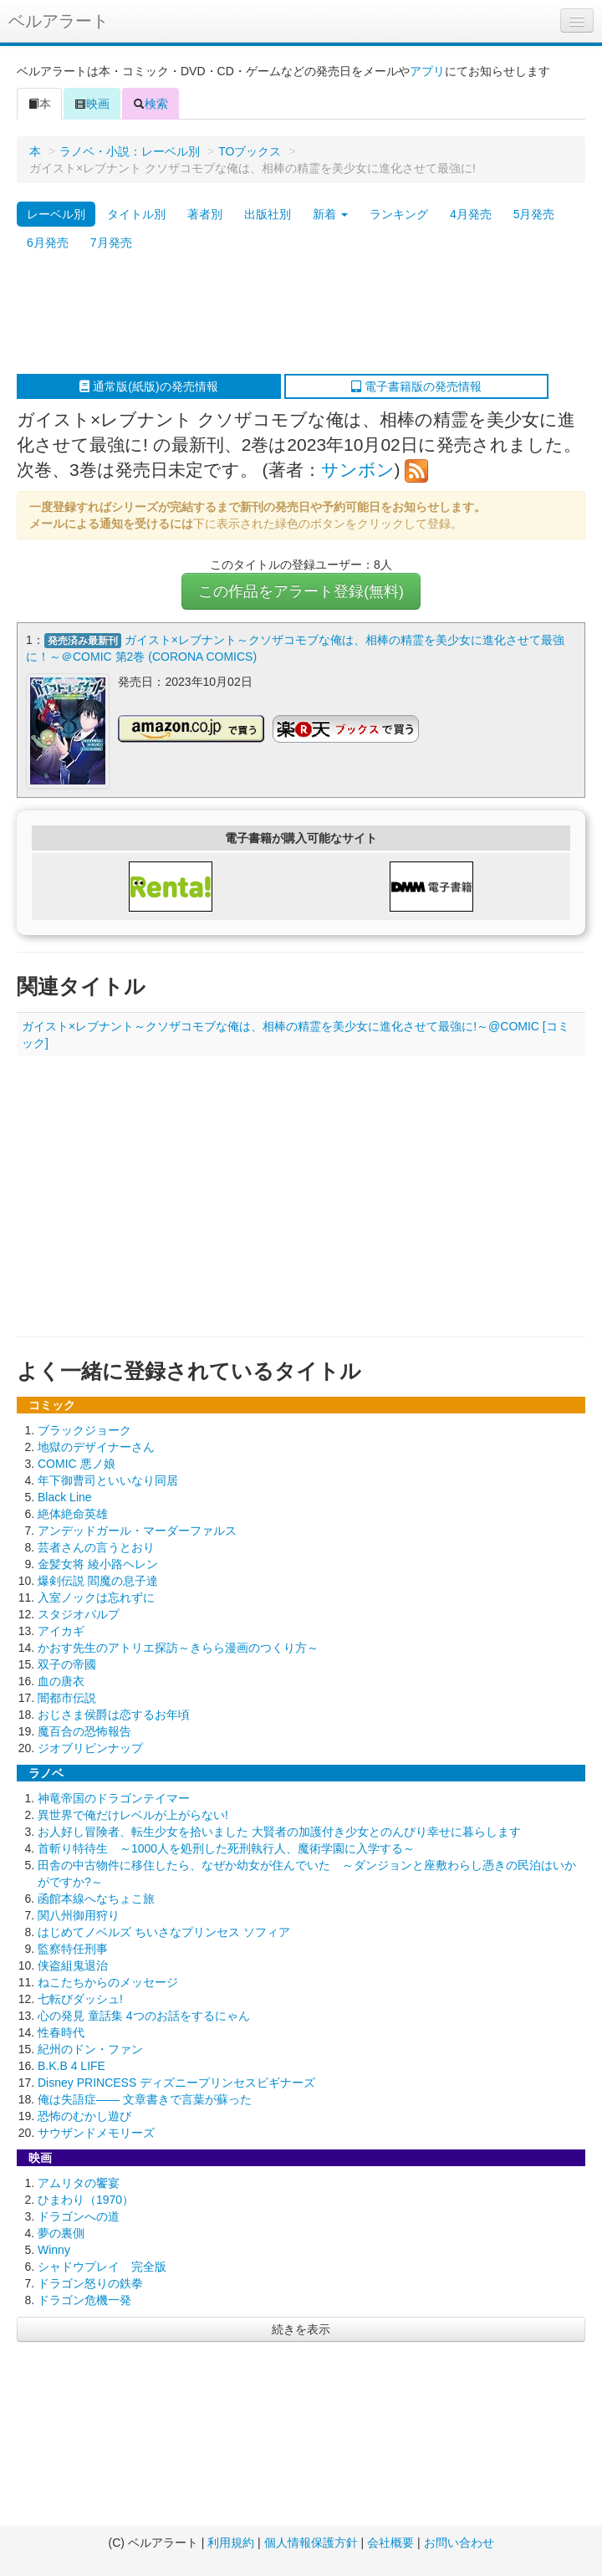 The width and height of the screenshot is (602, 2576). What do you see at coordinates (145, 2099) in the screenshot?
I see `俺は失語症―― 文章書きで言葉が蘇った` at bounding box center [145, 2099].